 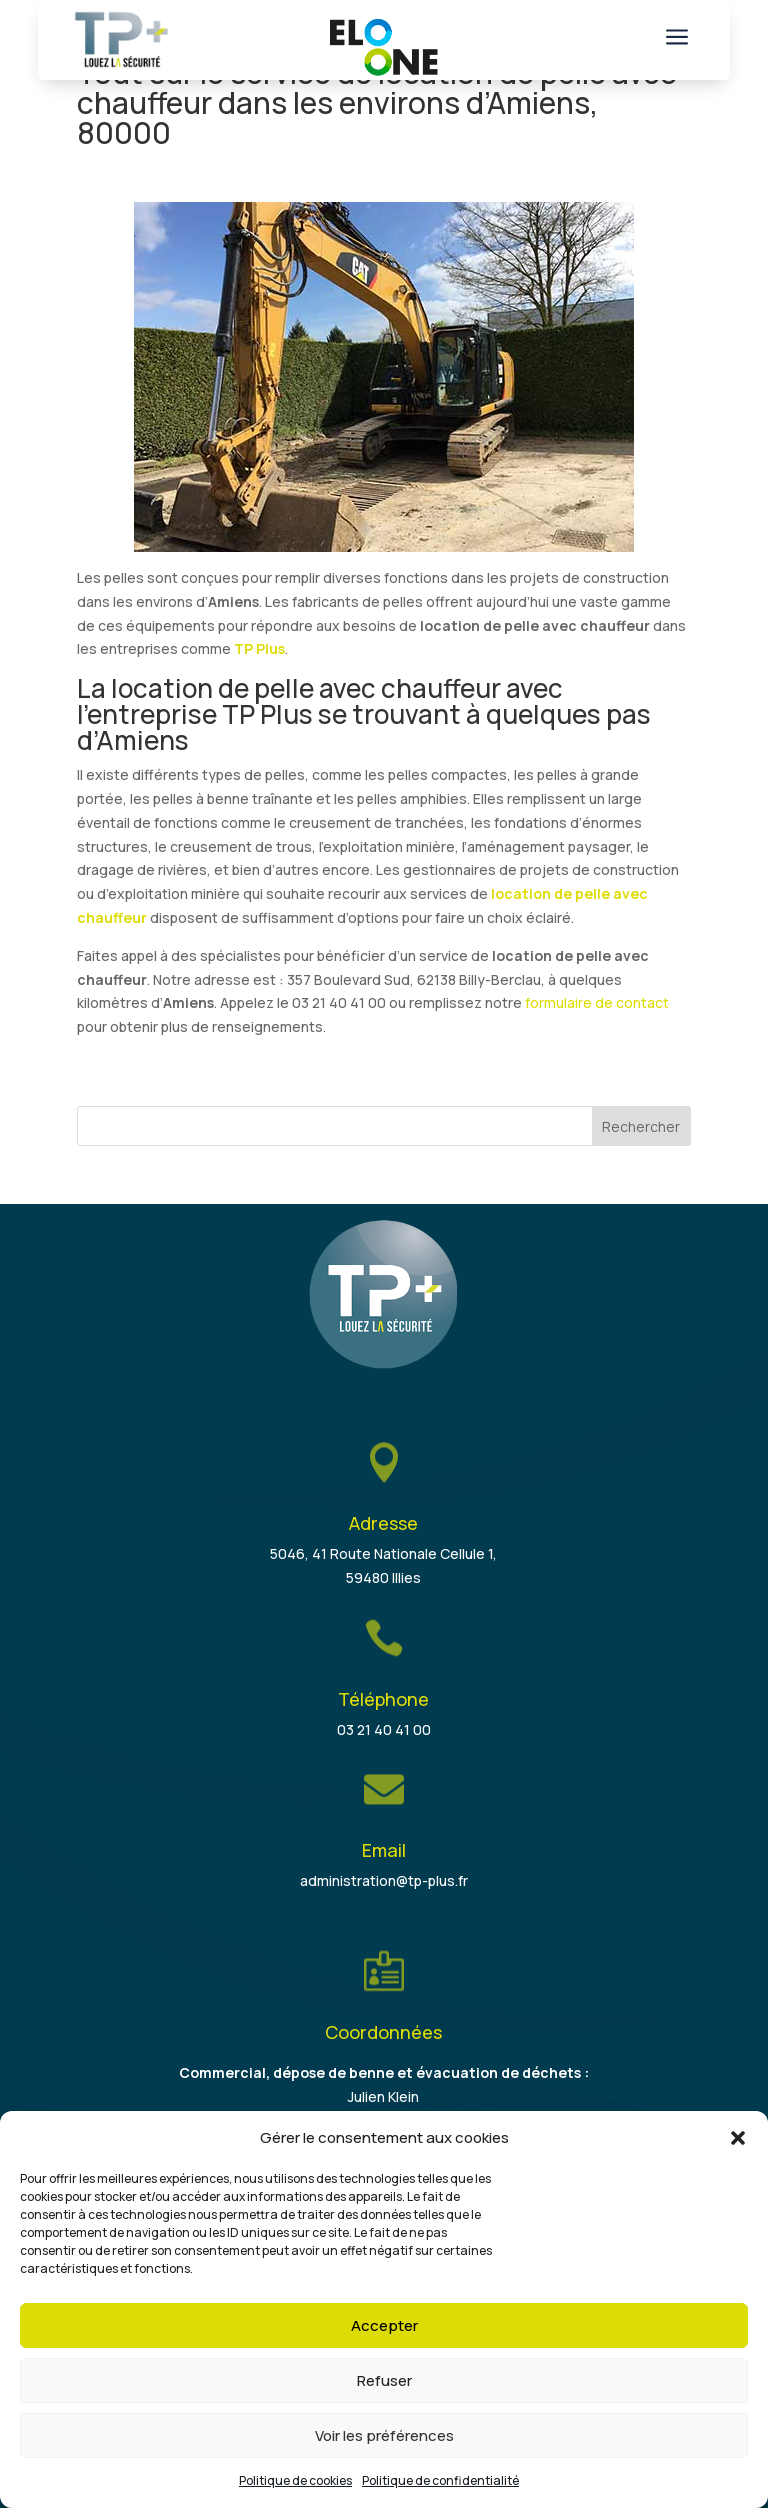 I want to click on Voir les préférences, so click(x=384, y=2435).